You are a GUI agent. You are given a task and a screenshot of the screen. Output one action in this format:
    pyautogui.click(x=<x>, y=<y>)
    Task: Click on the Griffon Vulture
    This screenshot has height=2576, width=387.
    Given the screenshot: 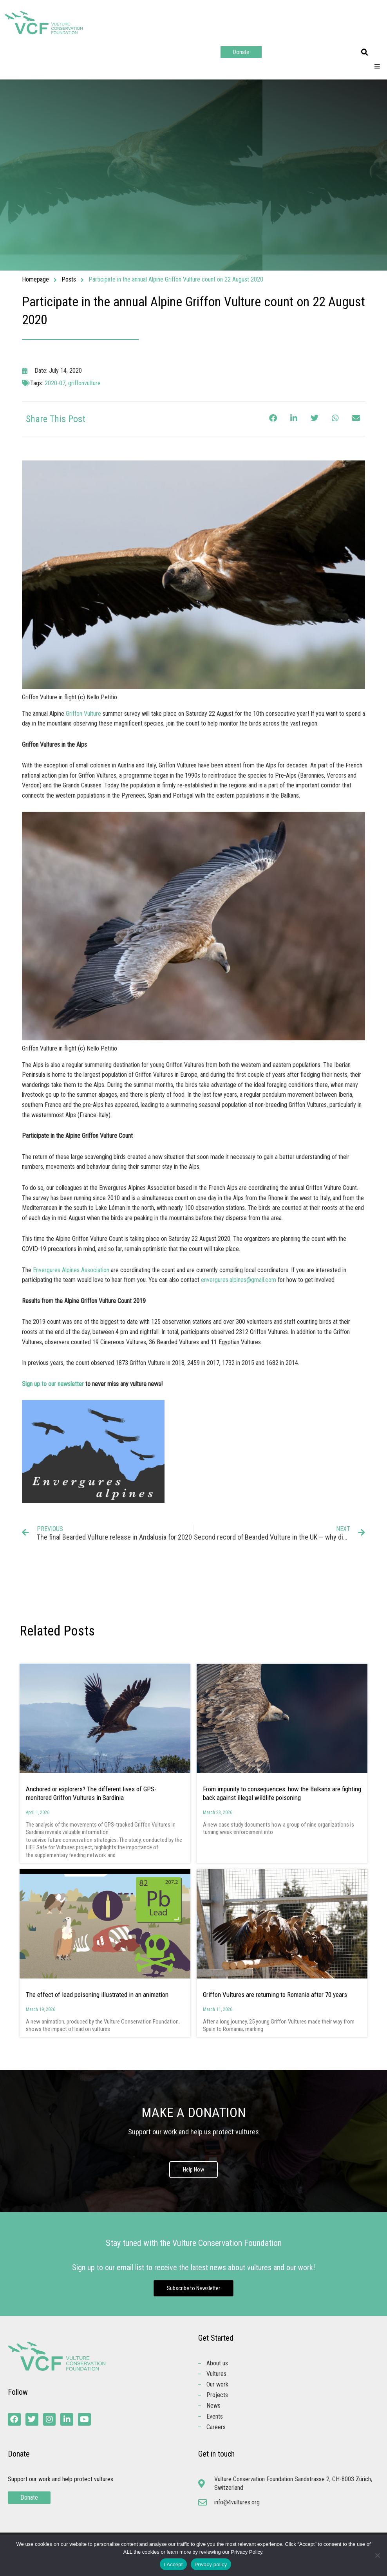 What is the action you would take?
    pyautogui.click(x=83, y=713)
    